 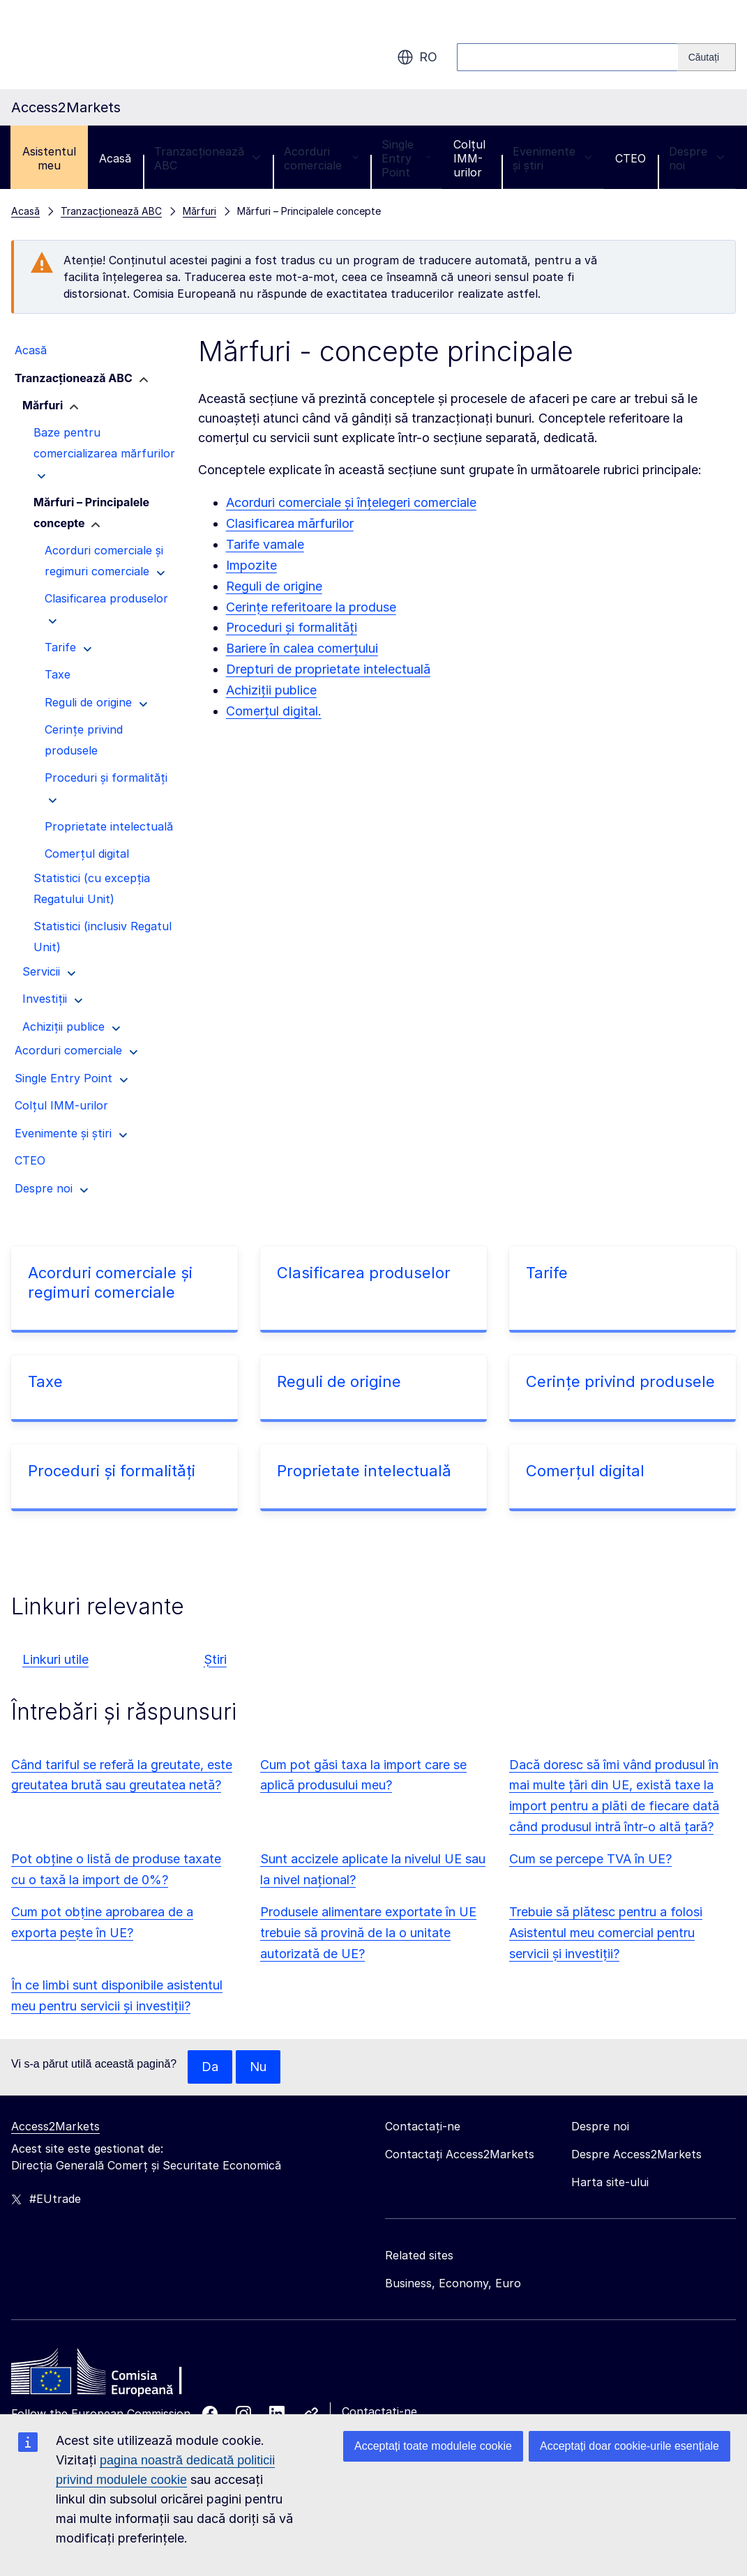 What do you see at coordinates (265, 544) in the screenshot?
I see `Tarife vamale` at bounding box center [265, 544].